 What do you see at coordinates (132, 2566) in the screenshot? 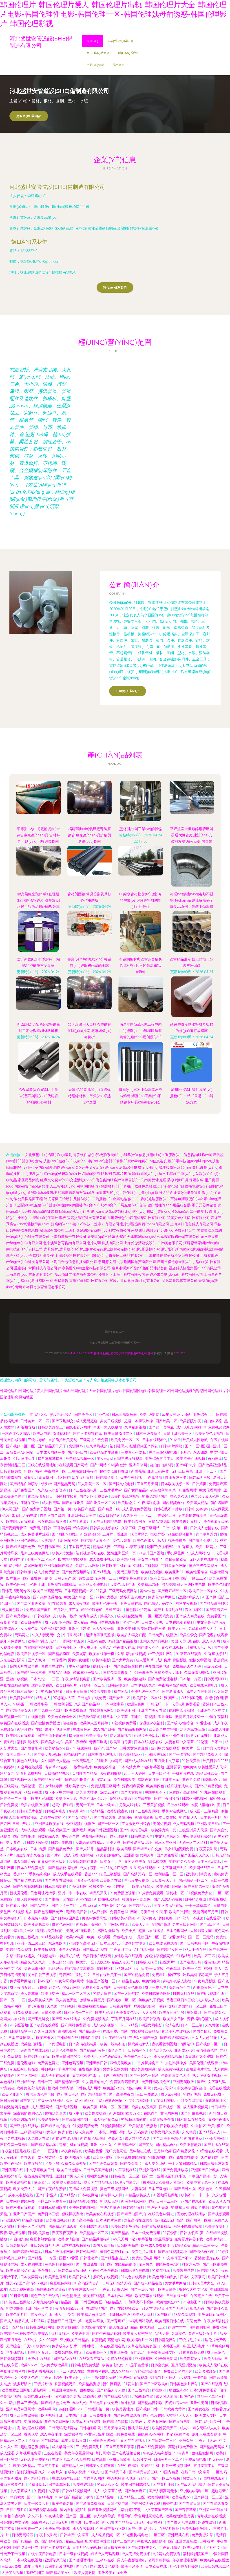
I see `欧美性爱高清` at bounding box center [132, 2566].